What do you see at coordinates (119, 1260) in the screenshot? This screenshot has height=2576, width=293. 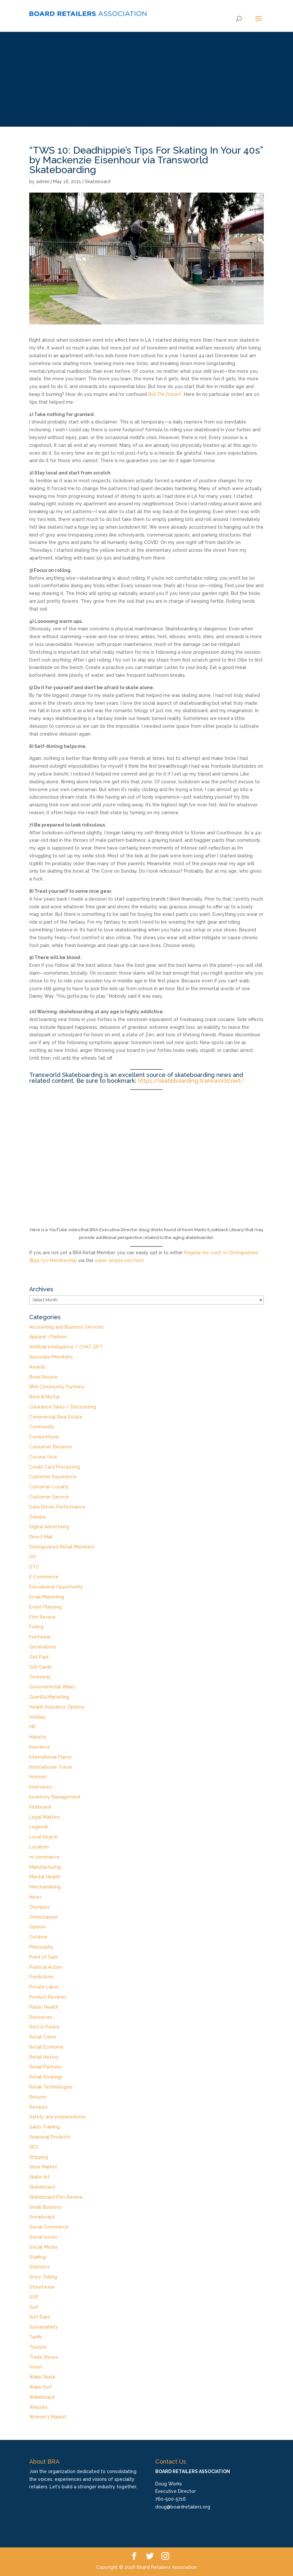 I see `super simple join form` at bounding box center [119, 1260].